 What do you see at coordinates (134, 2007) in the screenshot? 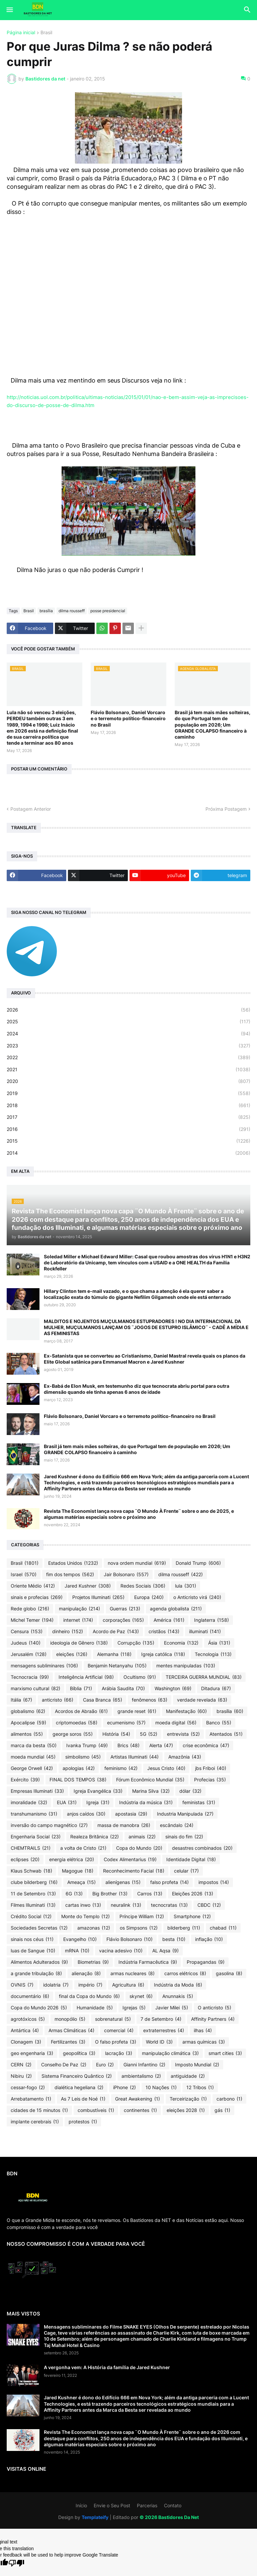
I see `Igrejas` at bounding box center [134, 2007].